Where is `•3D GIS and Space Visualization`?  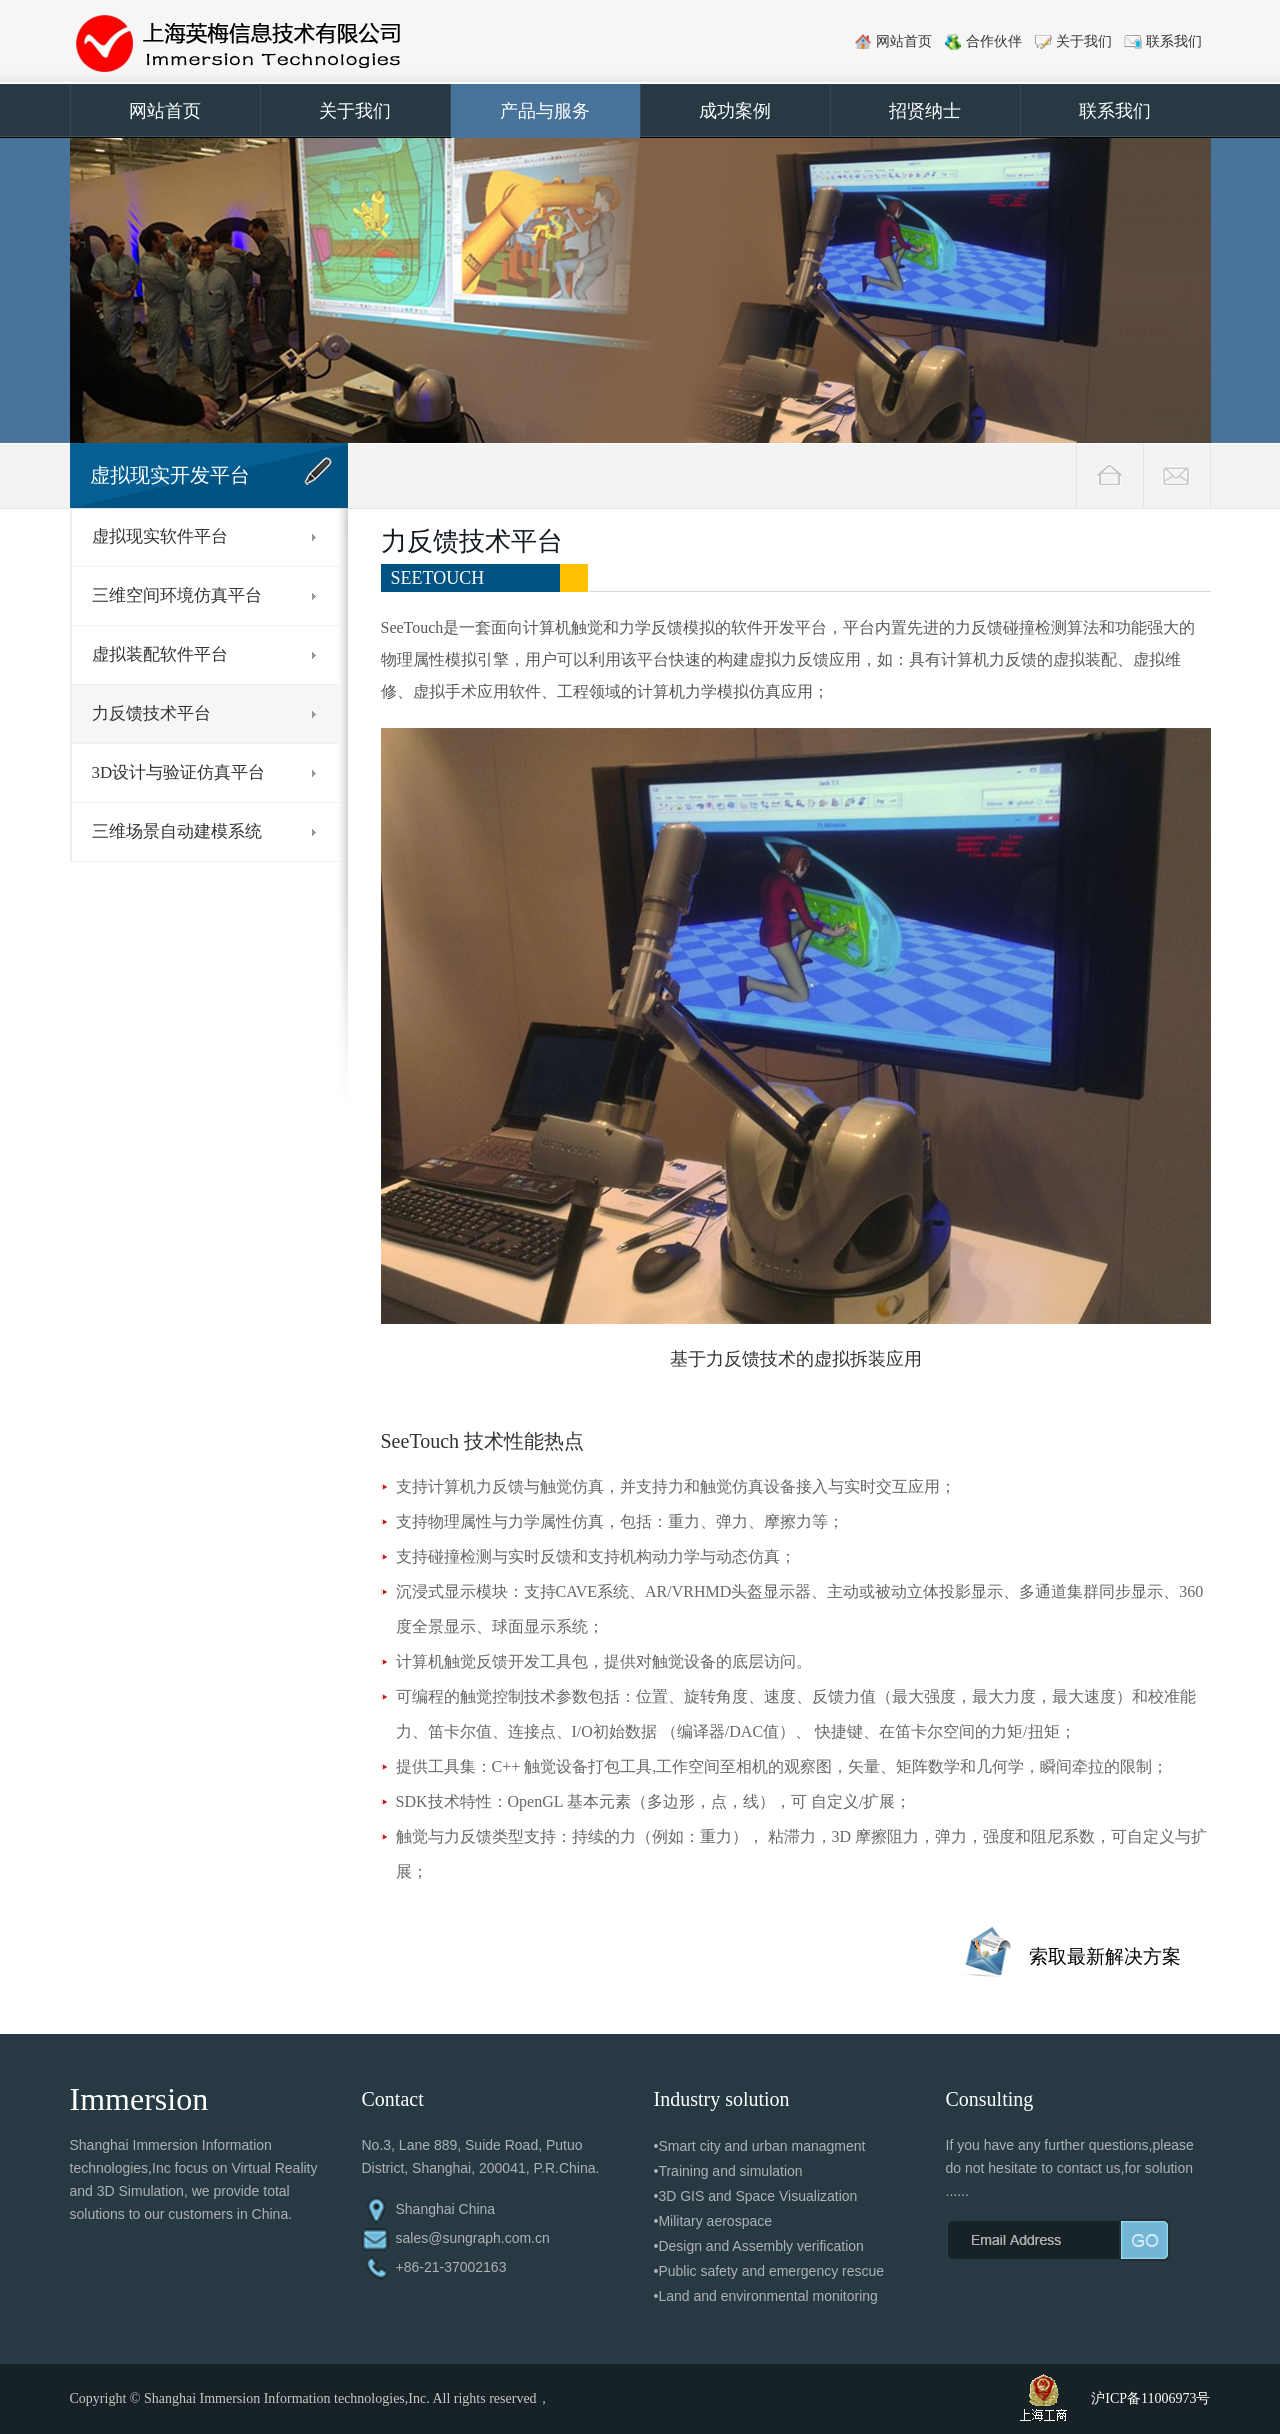 •3D GIS and Space Visualization is located at coordinates (756, 2196).